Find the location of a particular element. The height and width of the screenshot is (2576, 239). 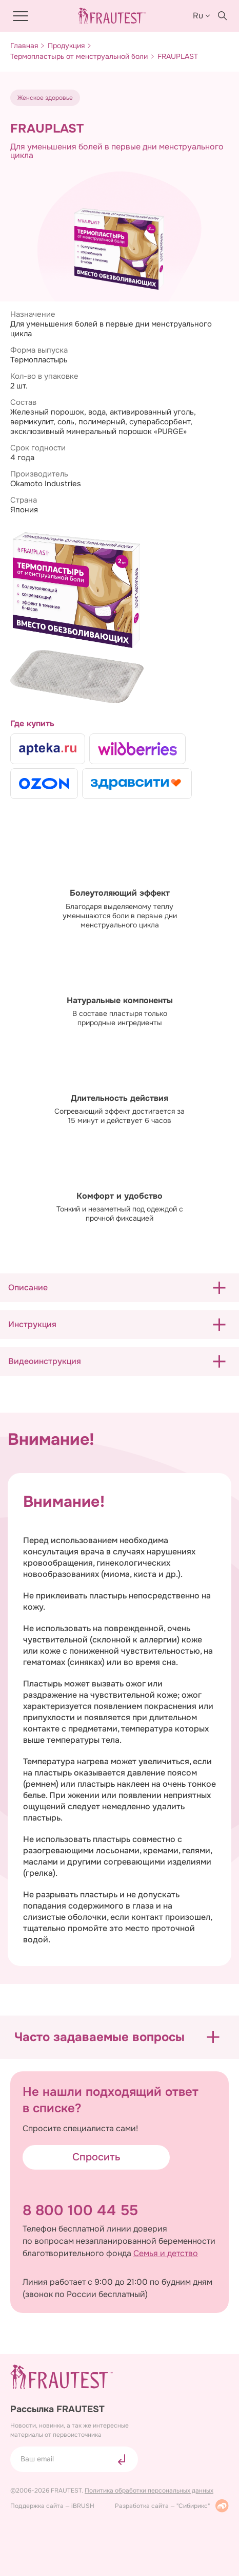

Семья и детство is located at coordinates (165, 2253).